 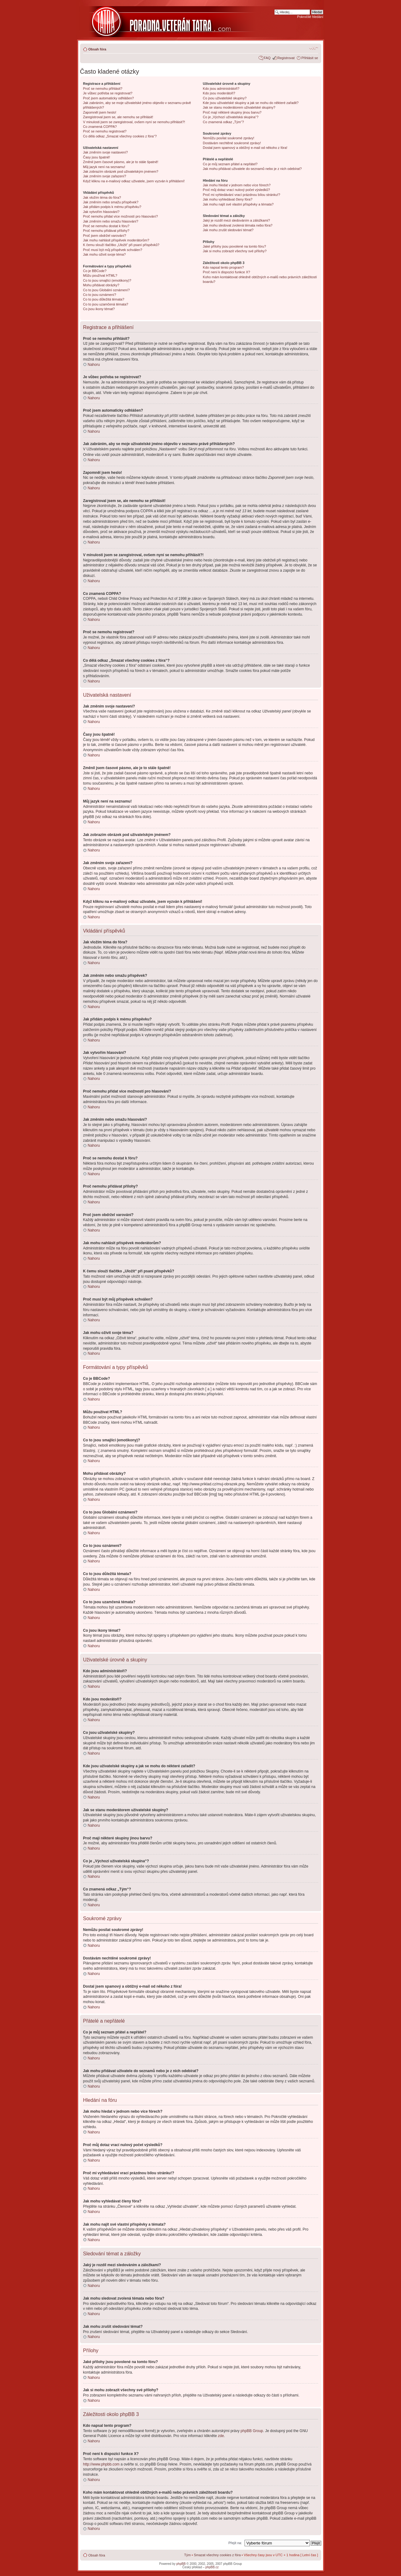 I want to click on Co znamená odkaz „Tým“?, so click(x=223, y=122).